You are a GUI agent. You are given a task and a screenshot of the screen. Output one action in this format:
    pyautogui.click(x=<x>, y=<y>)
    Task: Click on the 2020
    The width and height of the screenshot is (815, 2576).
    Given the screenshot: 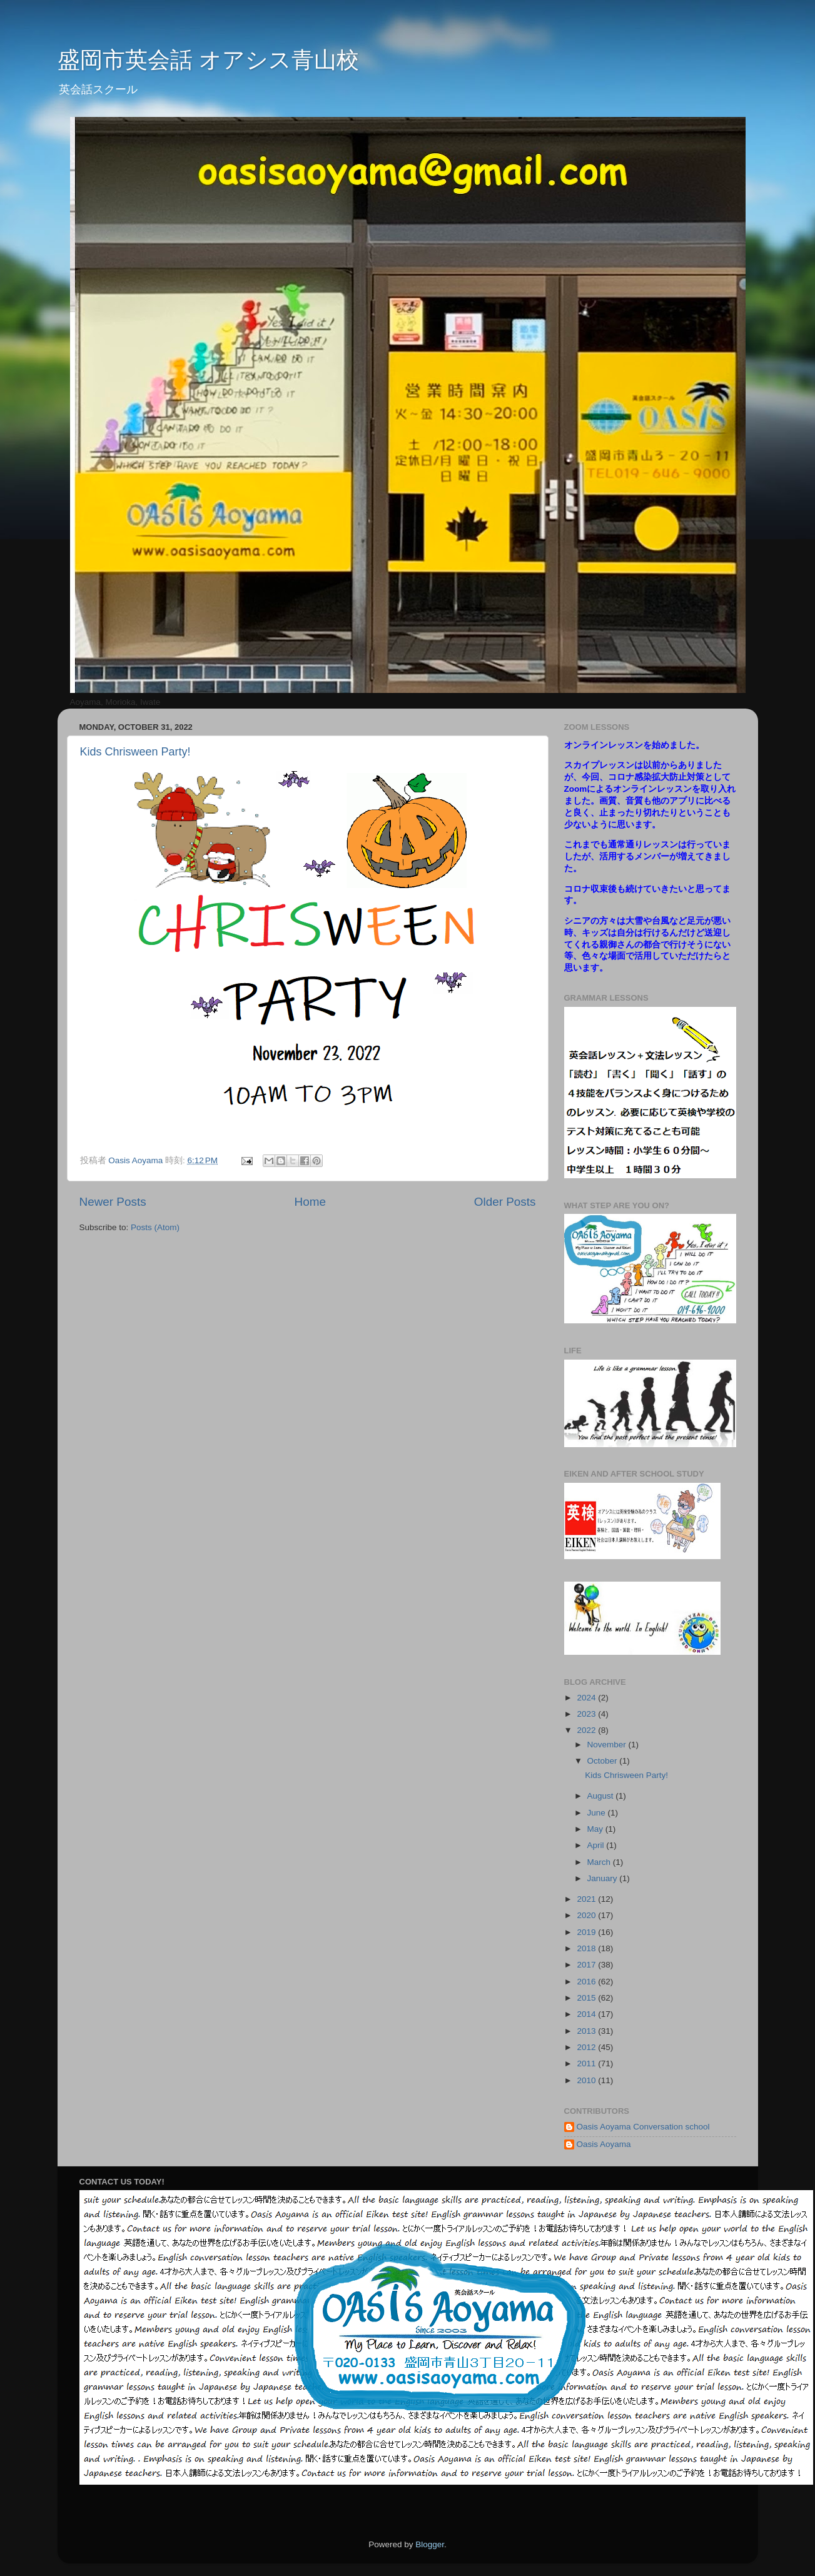 What is the action you would take?
    pyautogui.click(x=587, y=1915)
    